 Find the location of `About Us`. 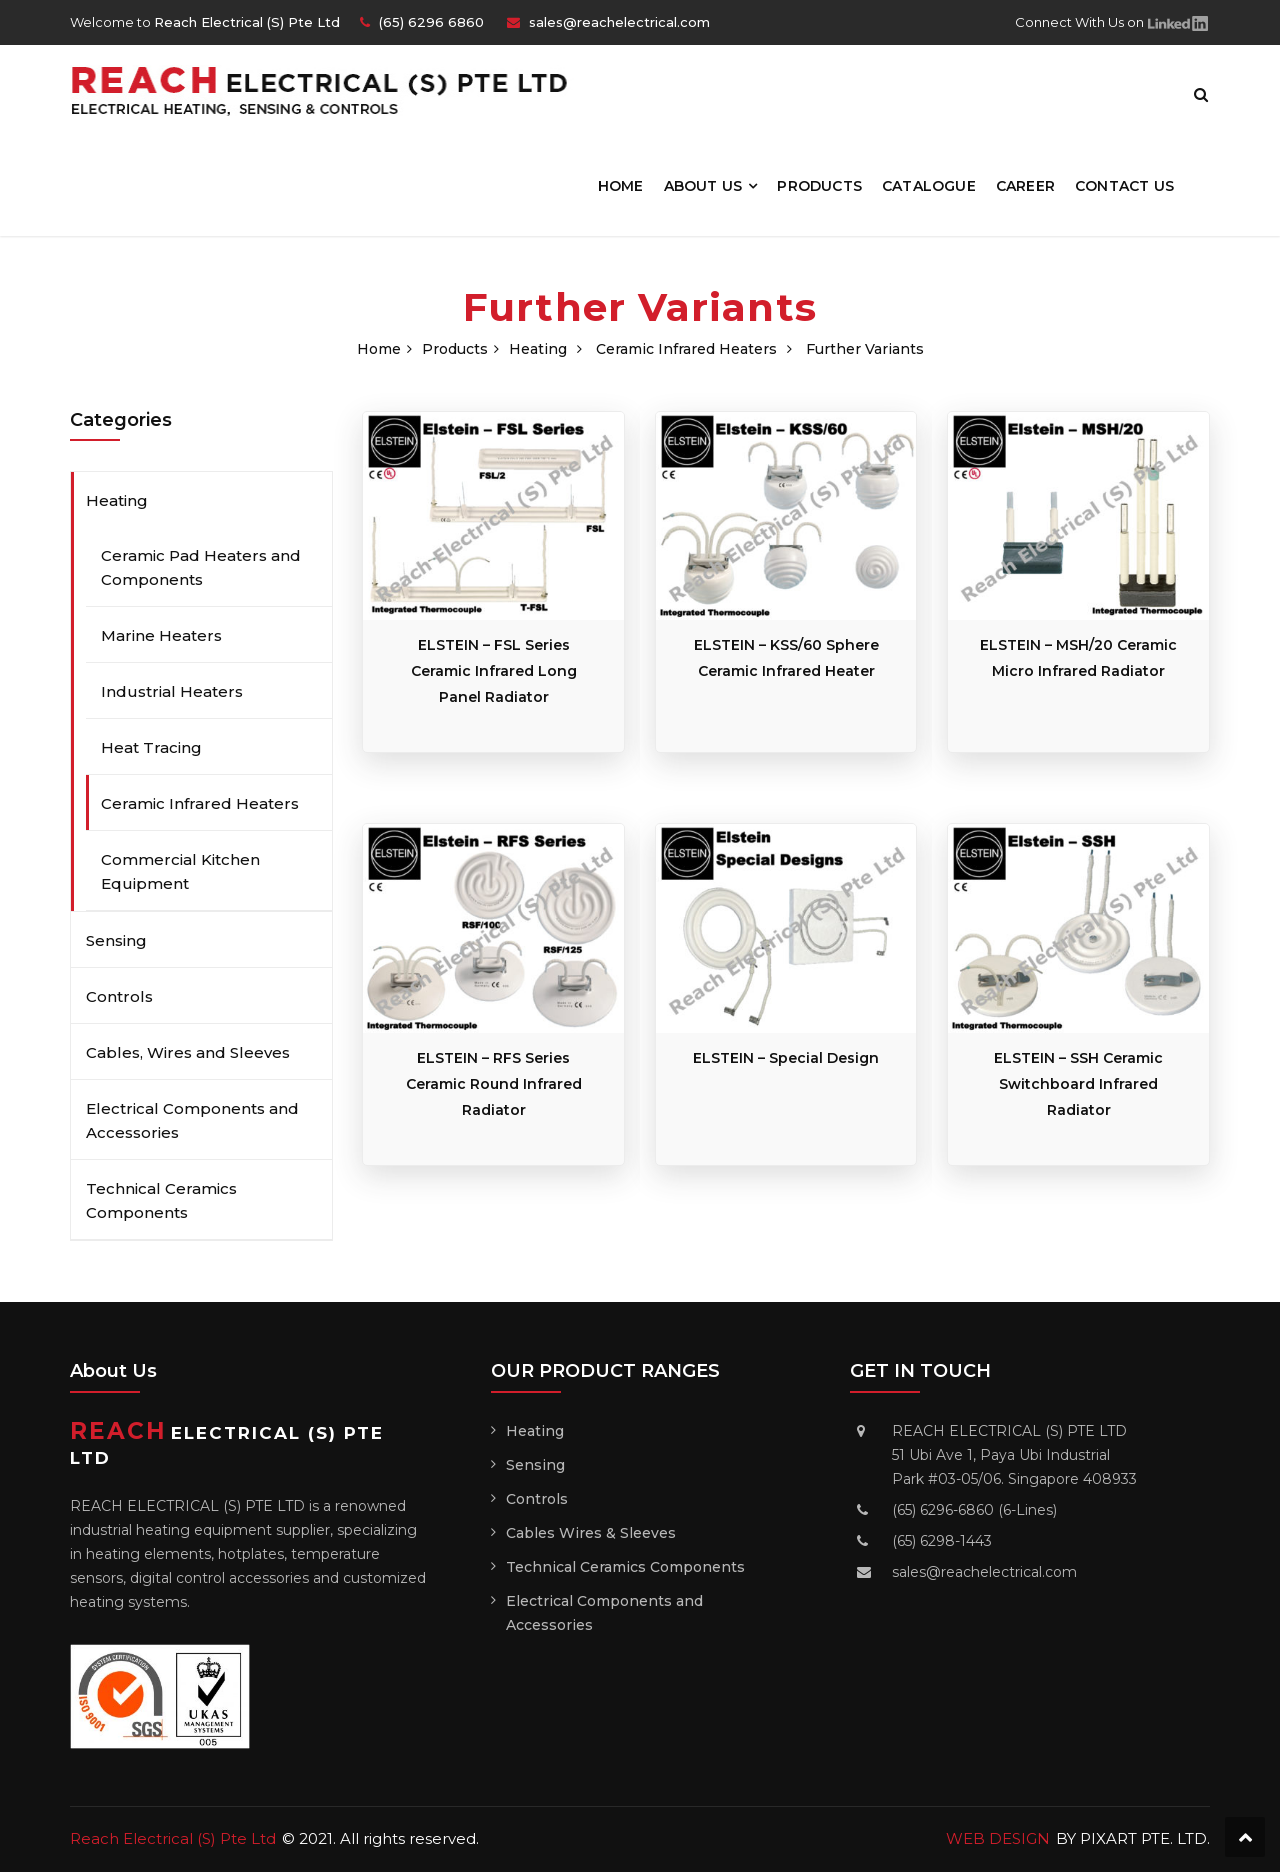

About Us is located at coordinates (703, 186).